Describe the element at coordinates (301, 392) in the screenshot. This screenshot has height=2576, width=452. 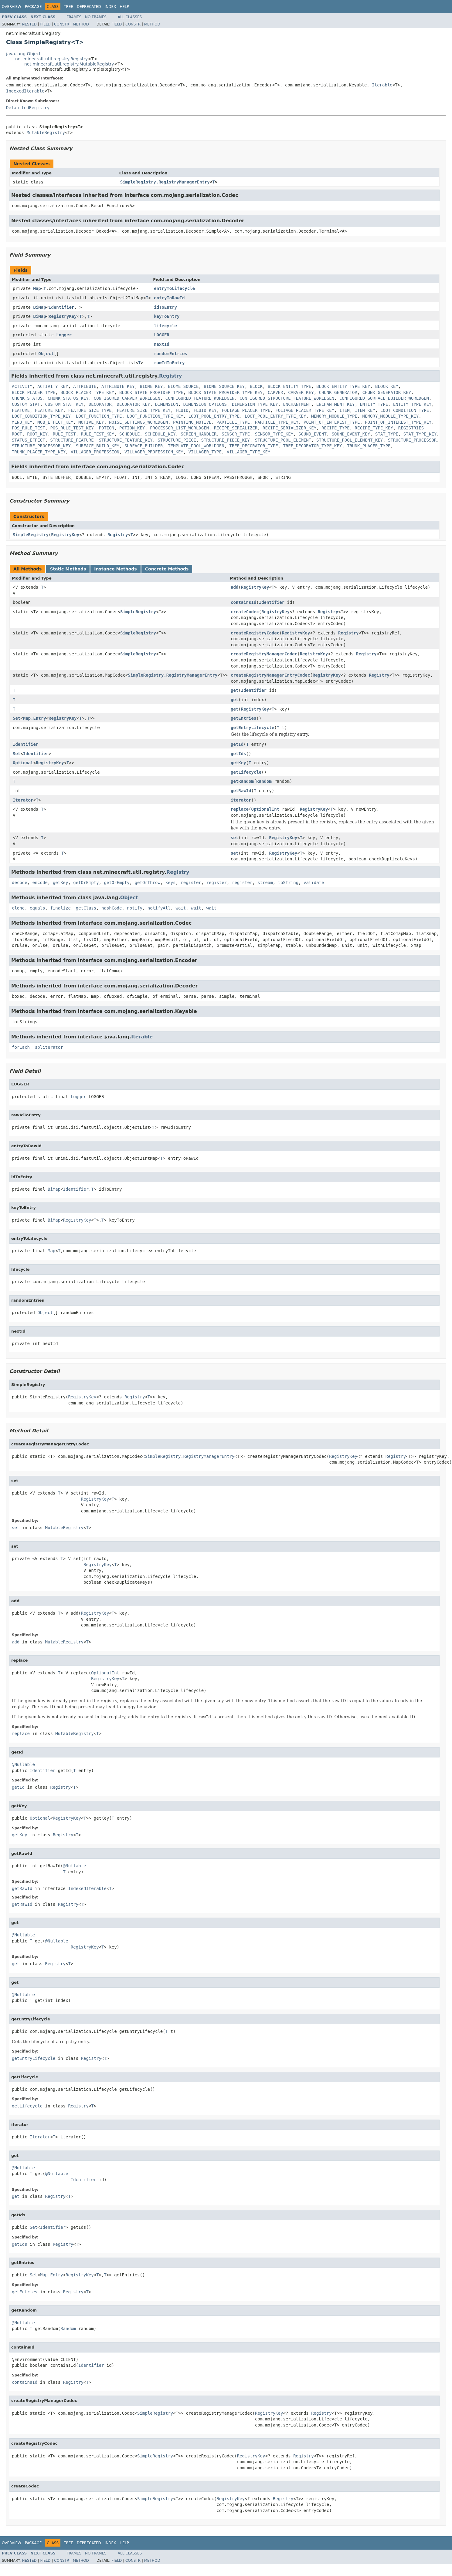
I see `CARVER_KEY` at that location.